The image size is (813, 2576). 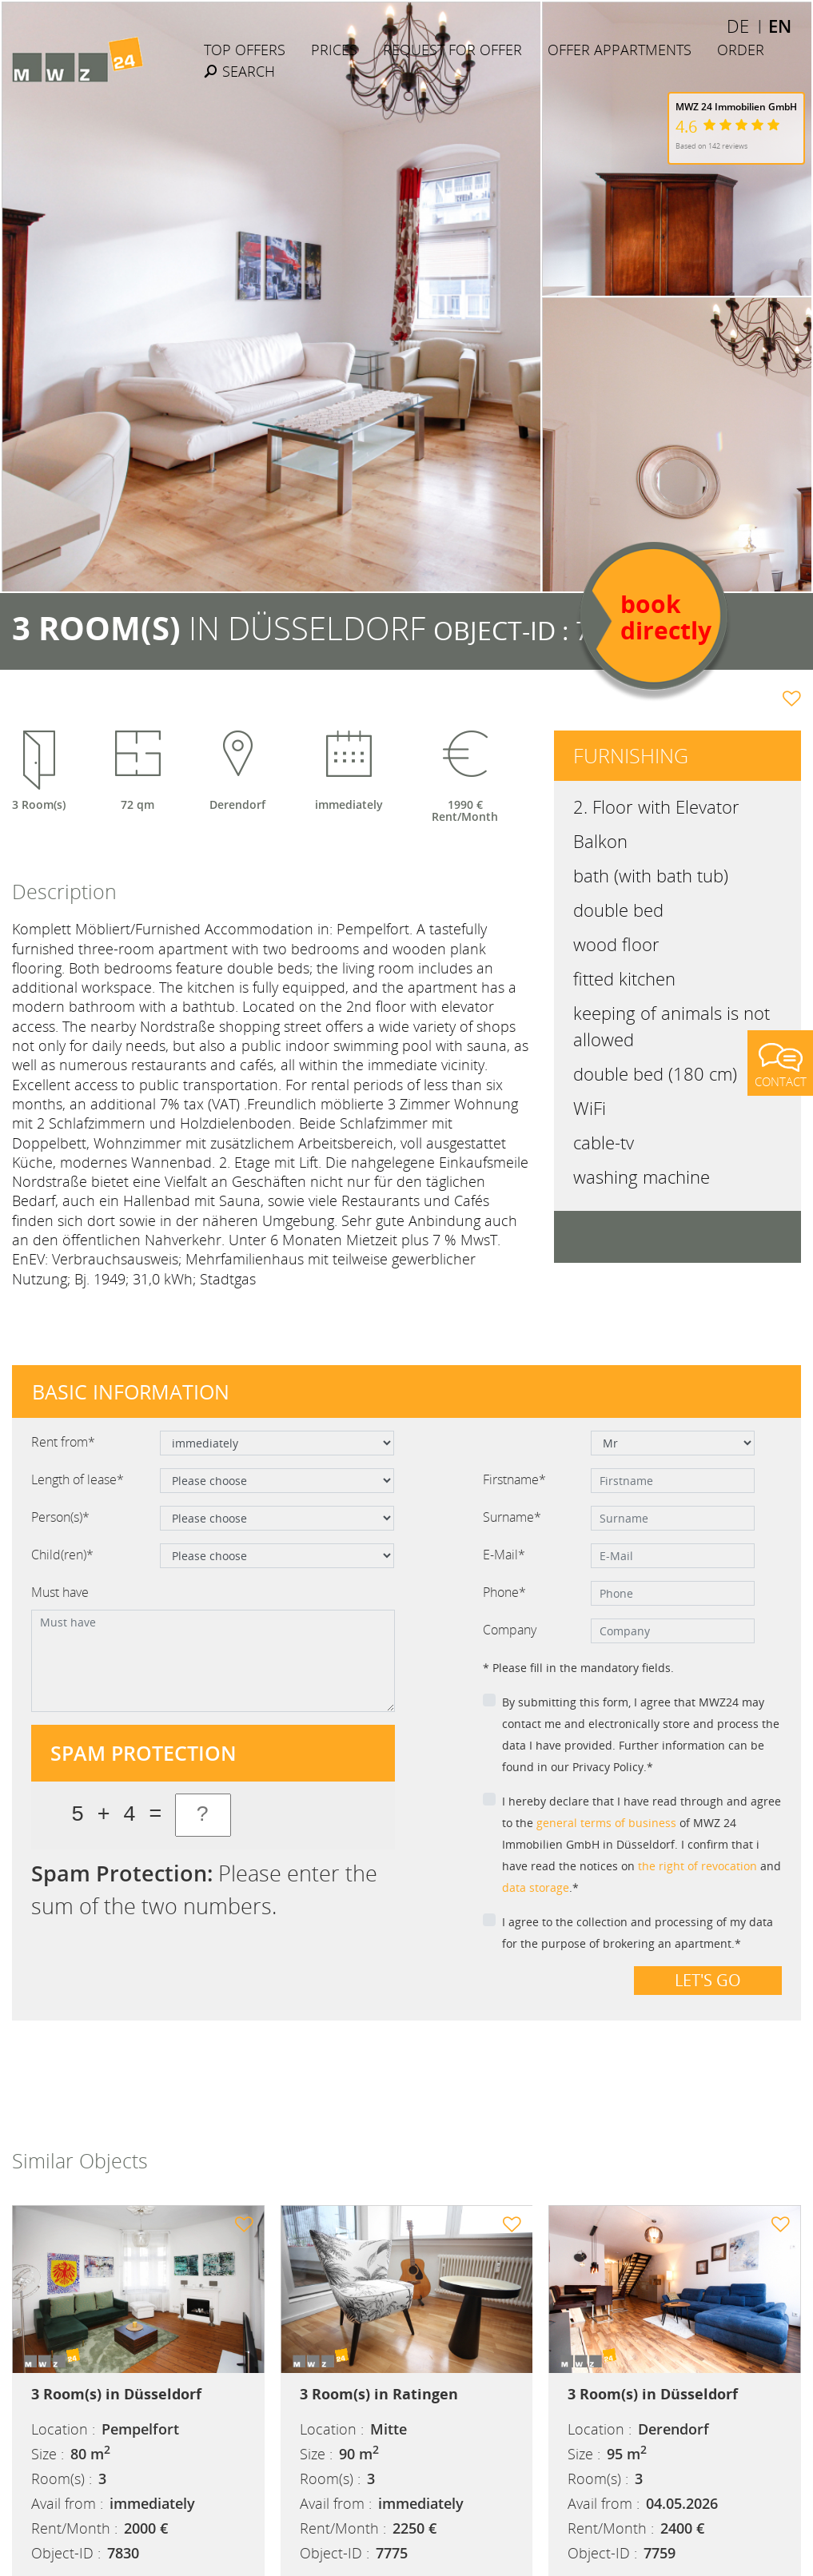 I want to click on Basic information, so click(x=130, y=1391).